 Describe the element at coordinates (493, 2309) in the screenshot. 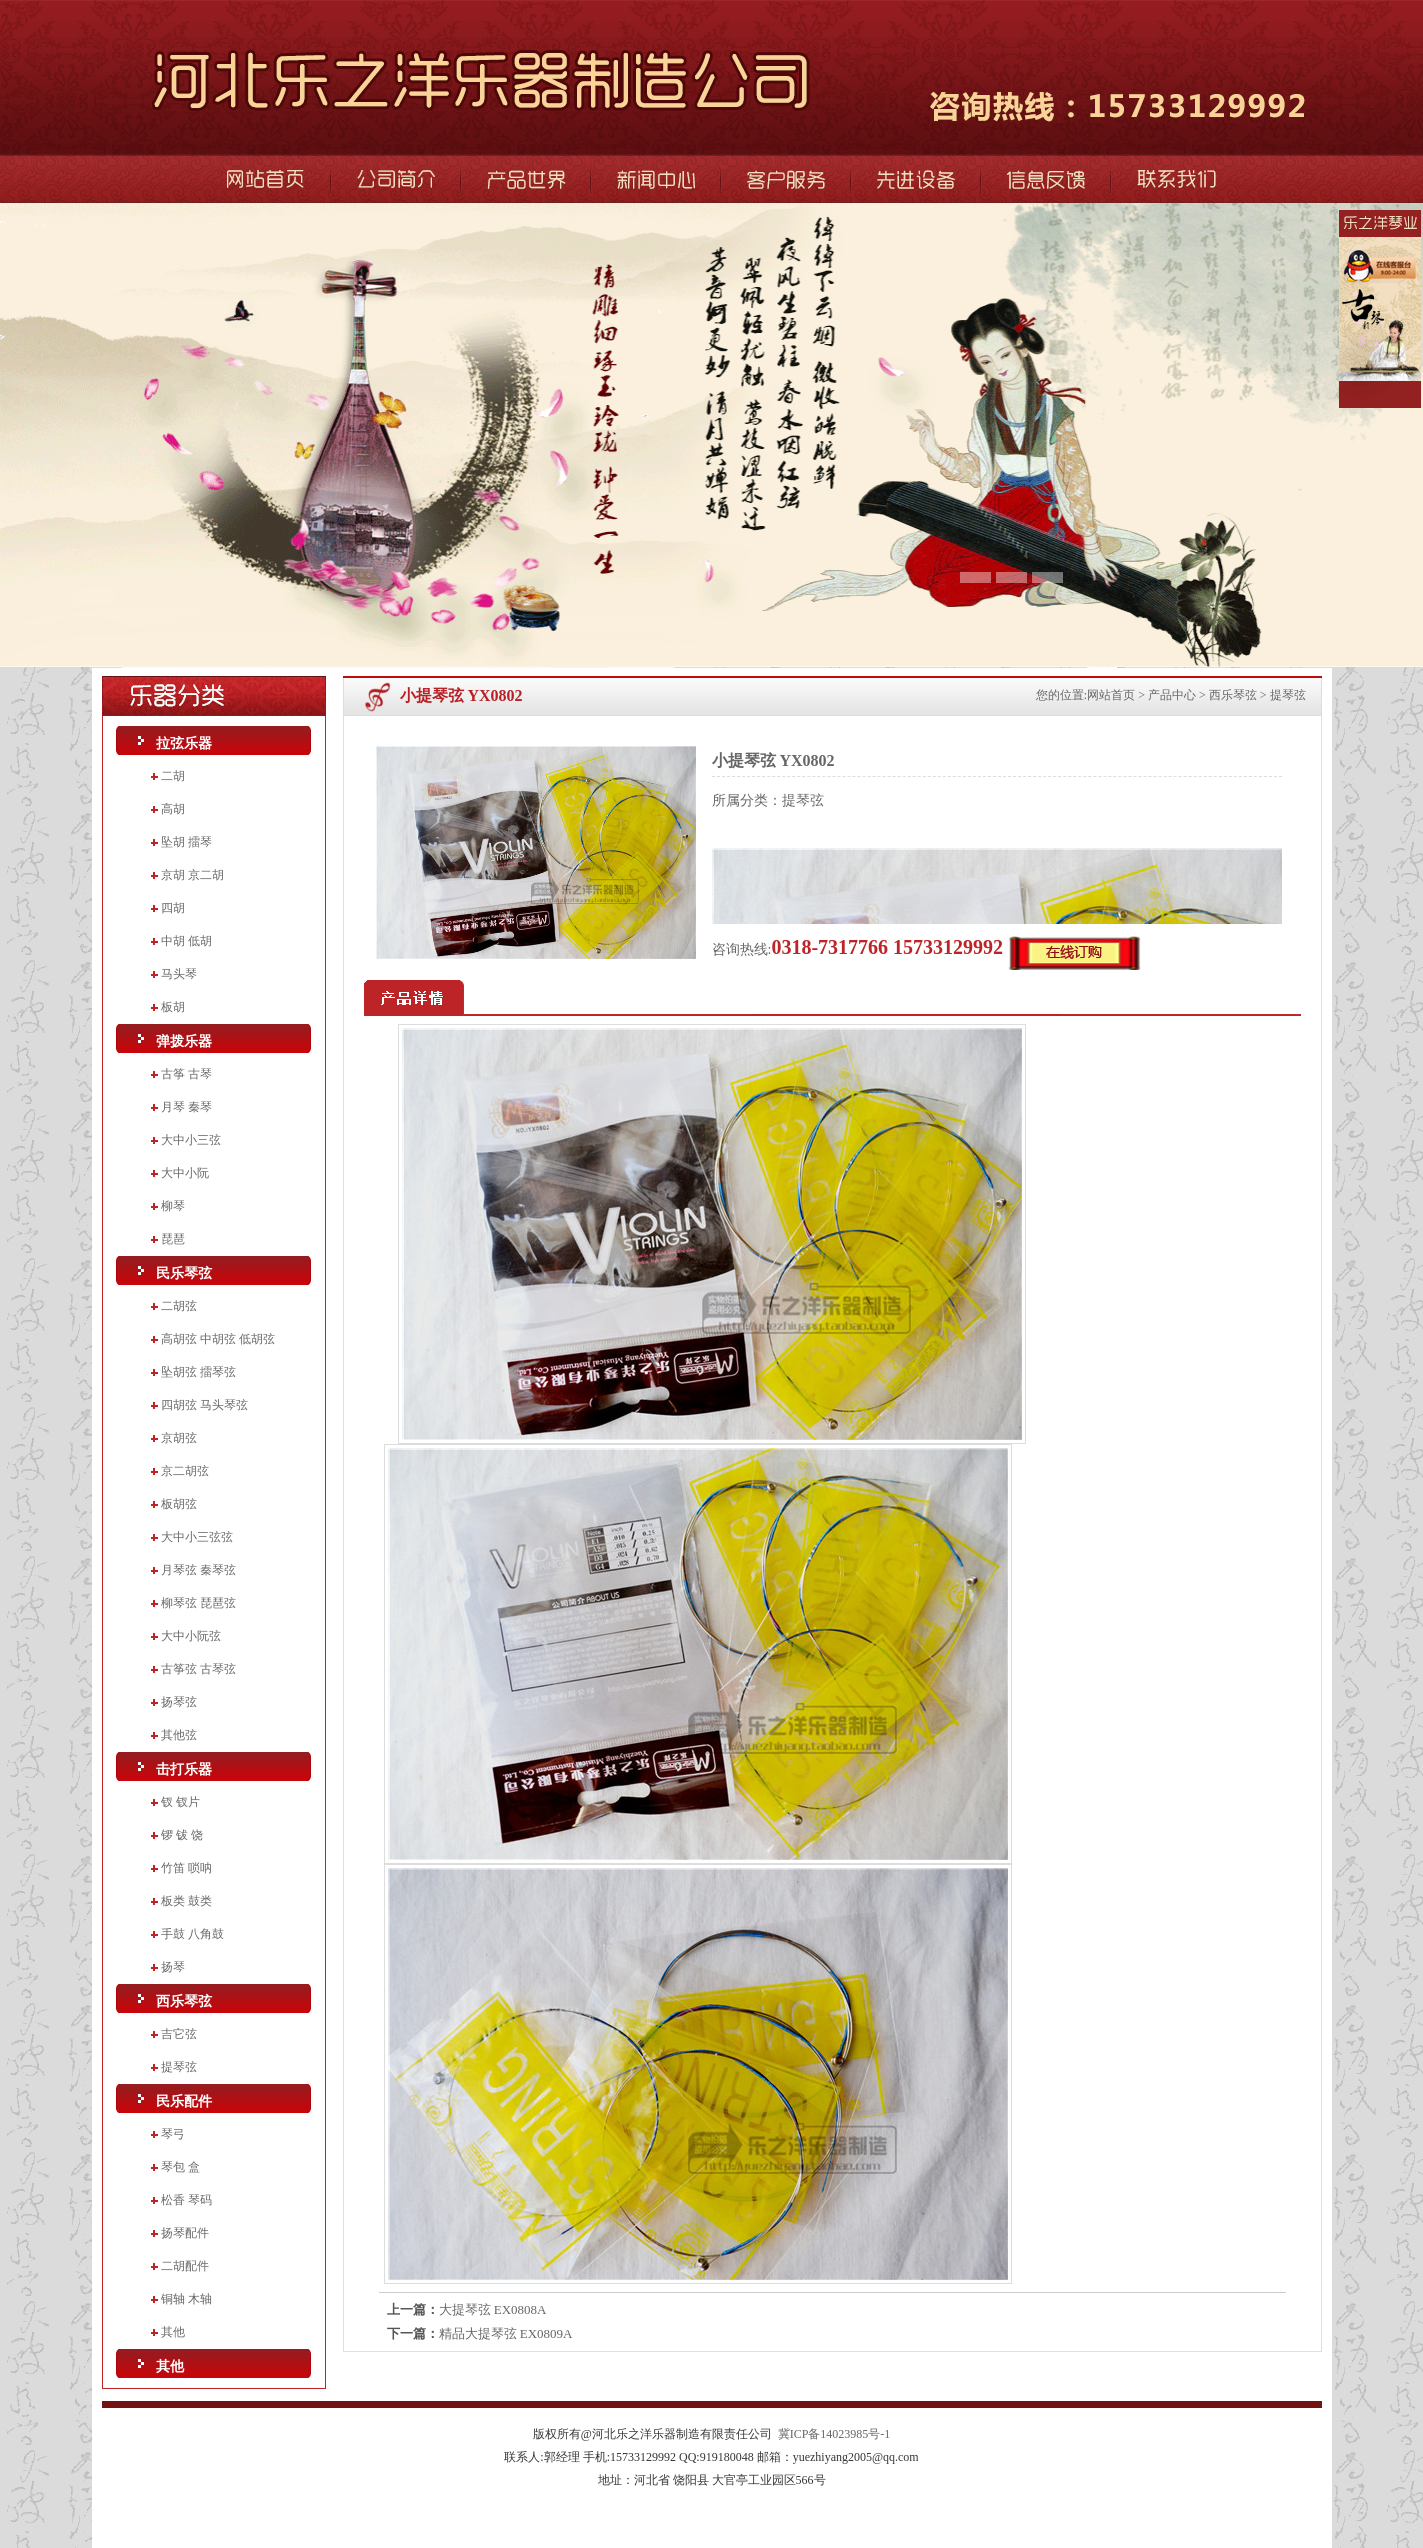

I see `大提琴弦 EX0808A` at that location.